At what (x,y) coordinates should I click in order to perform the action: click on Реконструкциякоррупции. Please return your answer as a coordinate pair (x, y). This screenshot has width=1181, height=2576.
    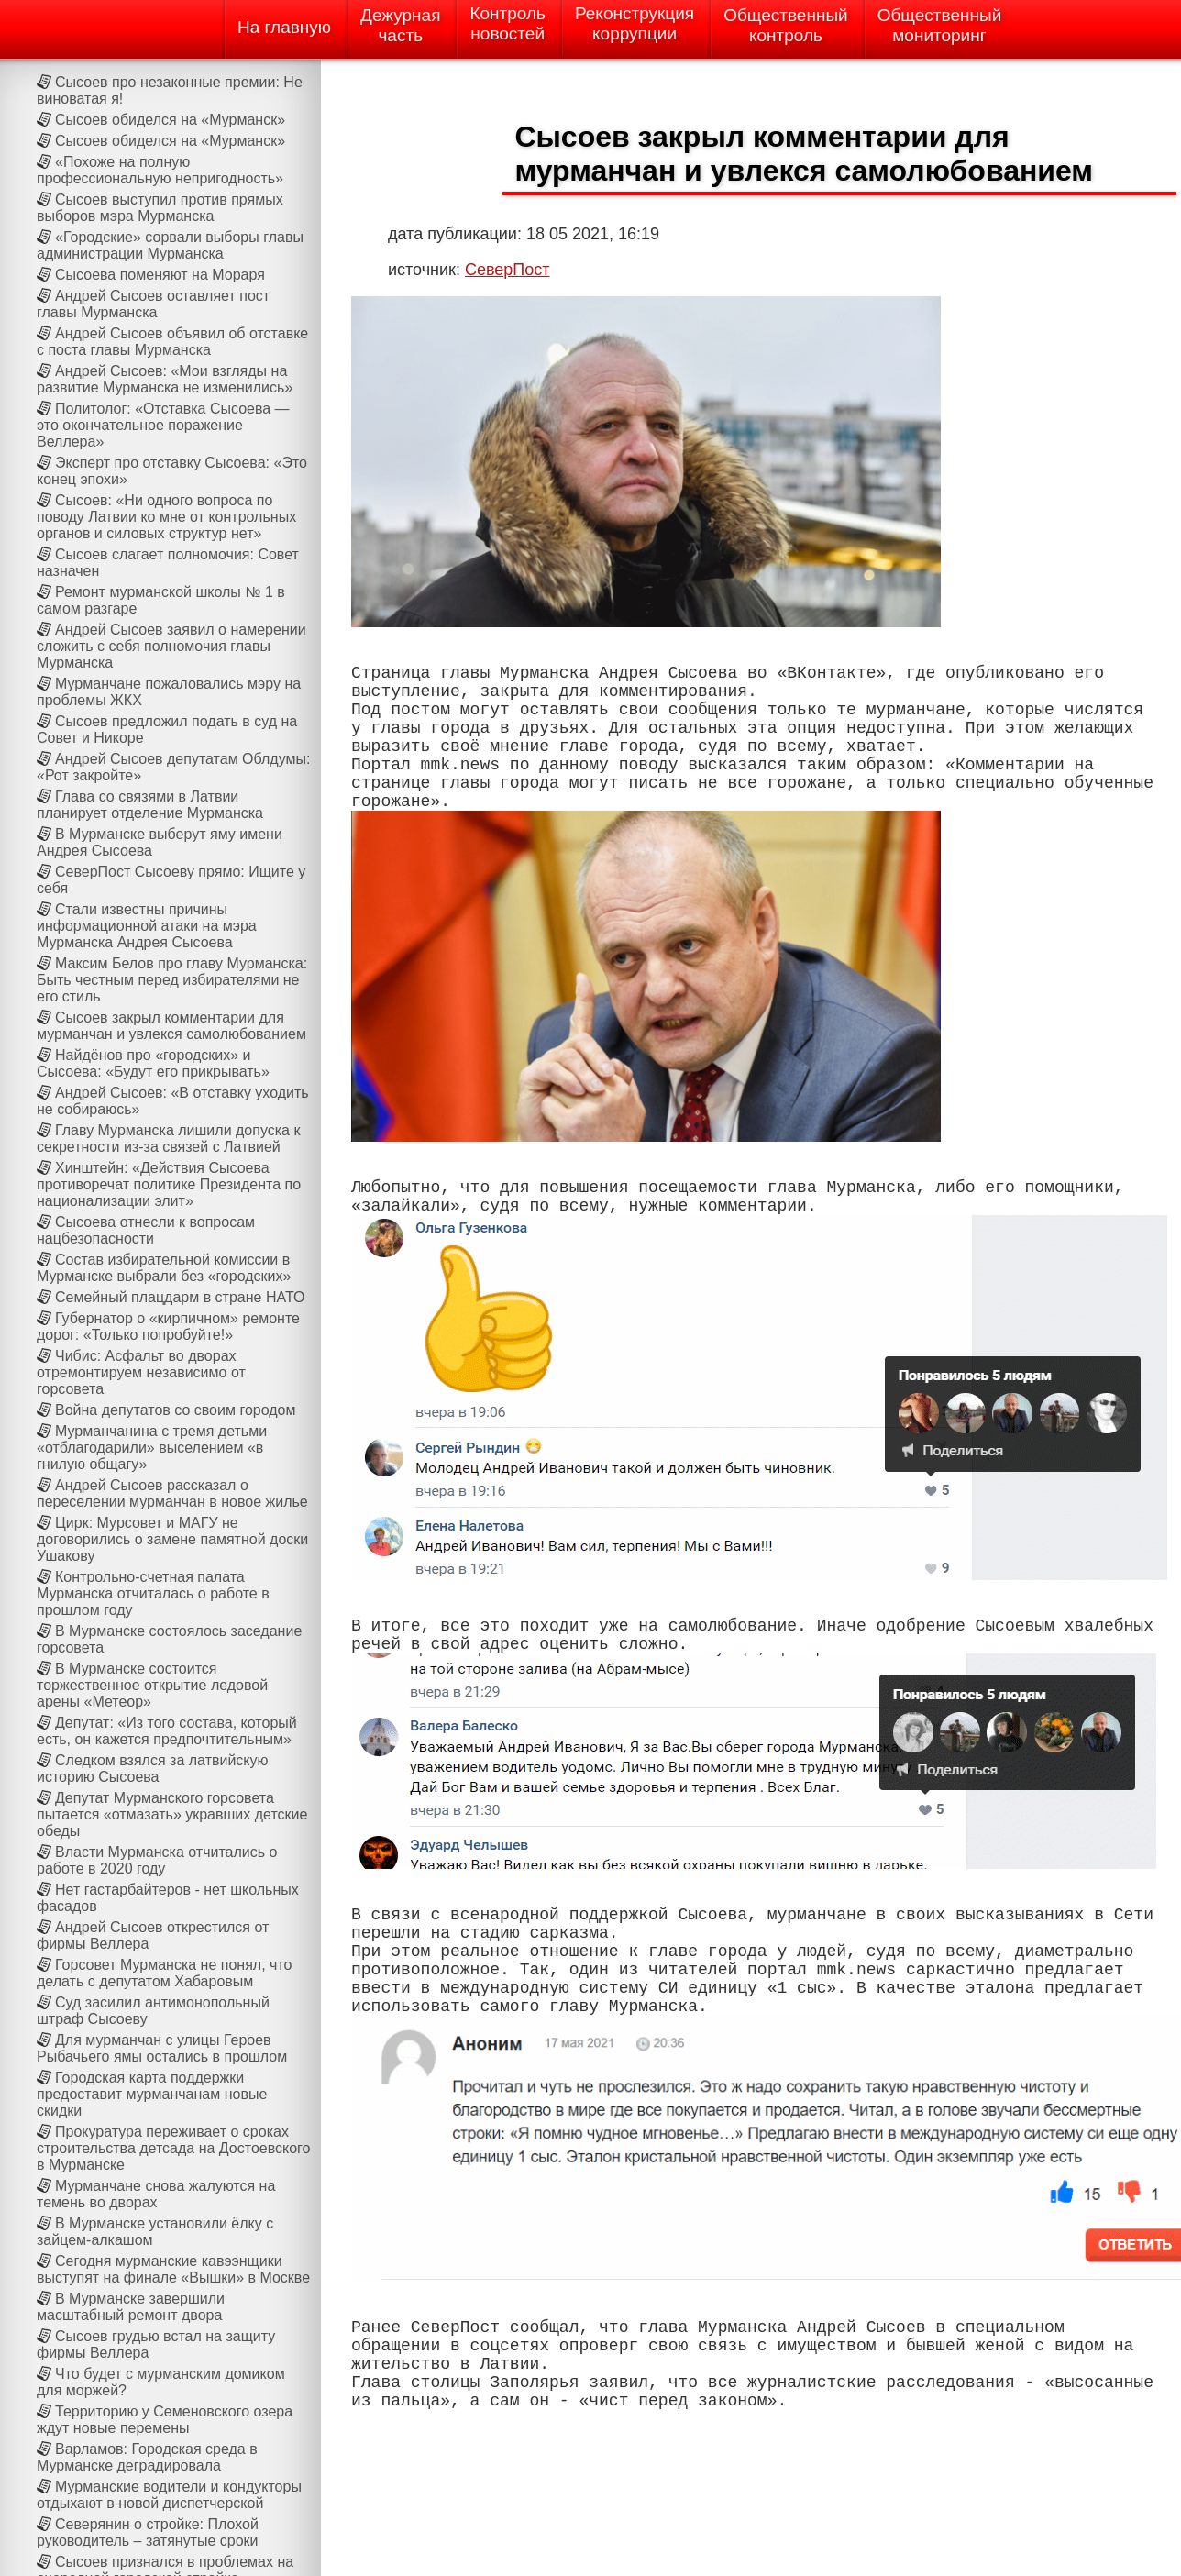
    Looking at the image, I should click on (634, 23).